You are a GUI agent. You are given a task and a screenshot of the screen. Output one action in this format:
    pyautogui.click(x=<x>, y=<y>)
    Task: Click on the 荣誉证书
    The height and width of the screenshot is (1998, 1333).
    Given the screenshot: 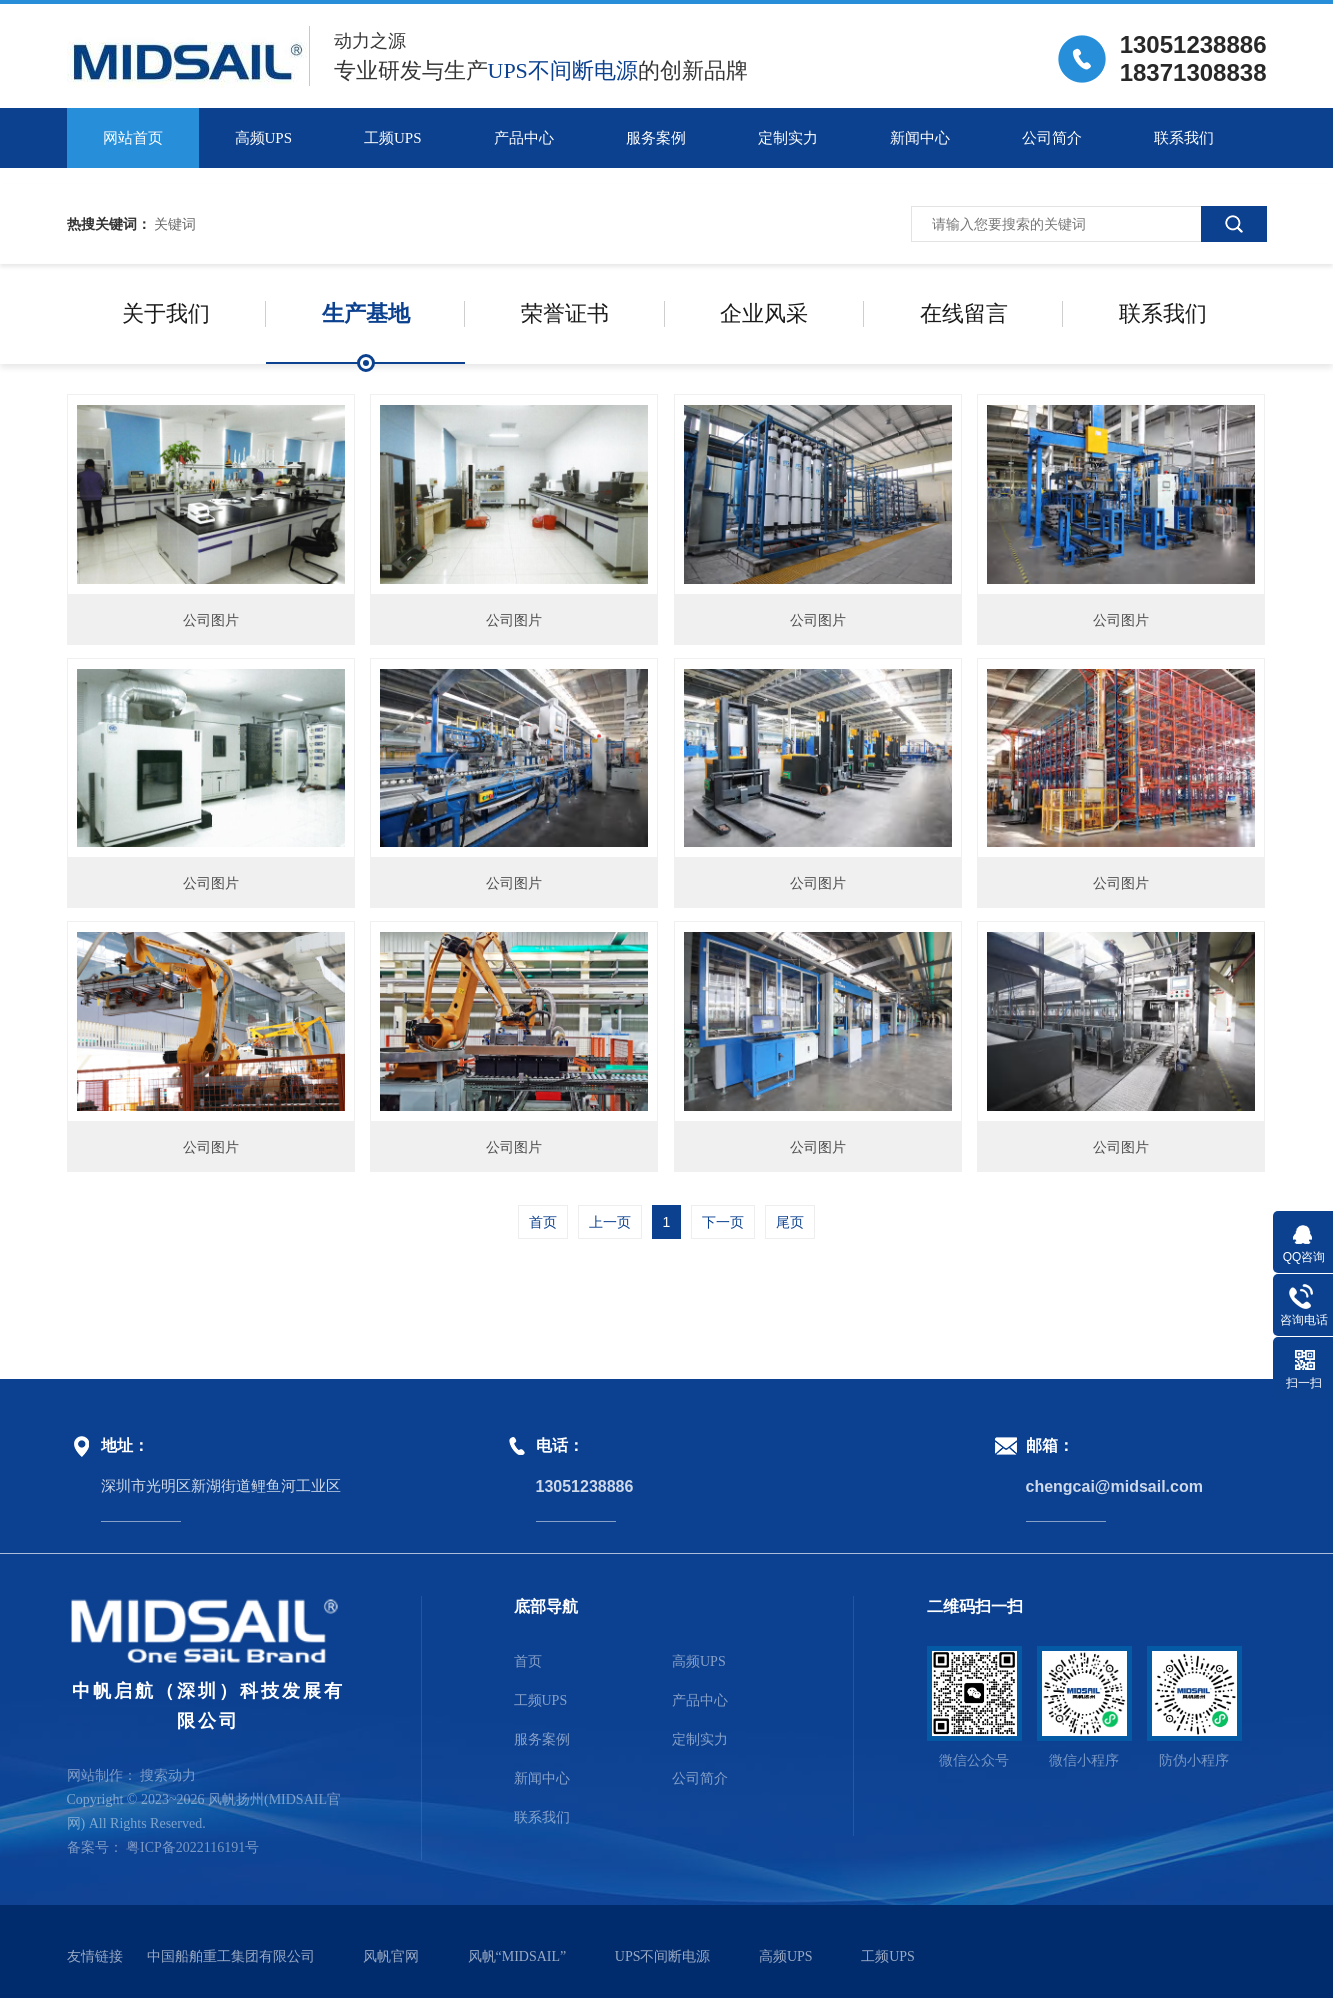 What is the action you would take?
    pyautogui.click(x=565, y=313)
    